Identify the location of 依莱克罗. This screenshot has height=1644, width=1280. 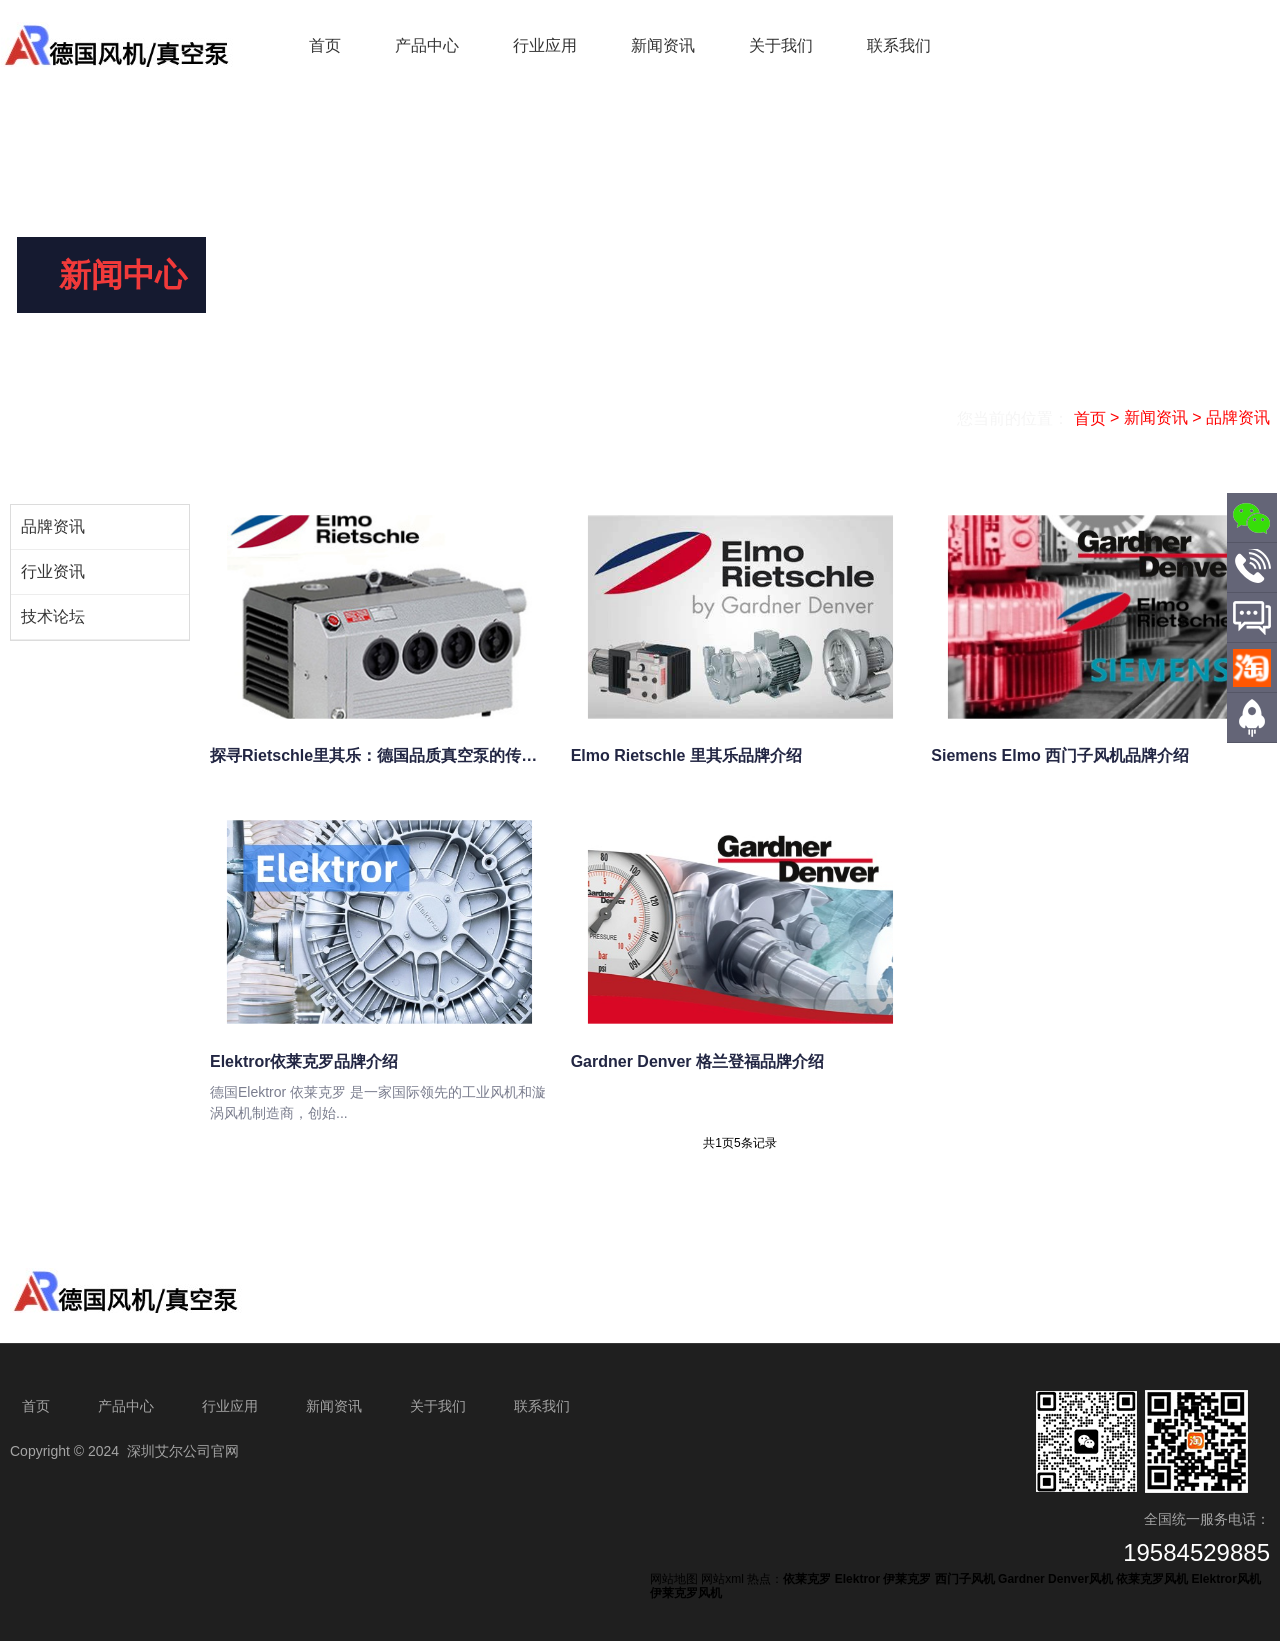
(807, 1583).